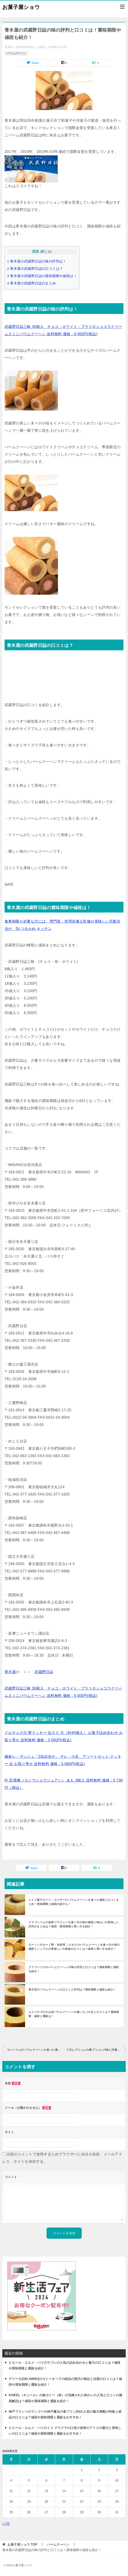 Image resolution: width=128 pixels, height=2576 pixels. I want to click on 香月堂のバウムクーヘンの口コミと評判は？賞味期限と値段も紹介！, so click(72, 1989).